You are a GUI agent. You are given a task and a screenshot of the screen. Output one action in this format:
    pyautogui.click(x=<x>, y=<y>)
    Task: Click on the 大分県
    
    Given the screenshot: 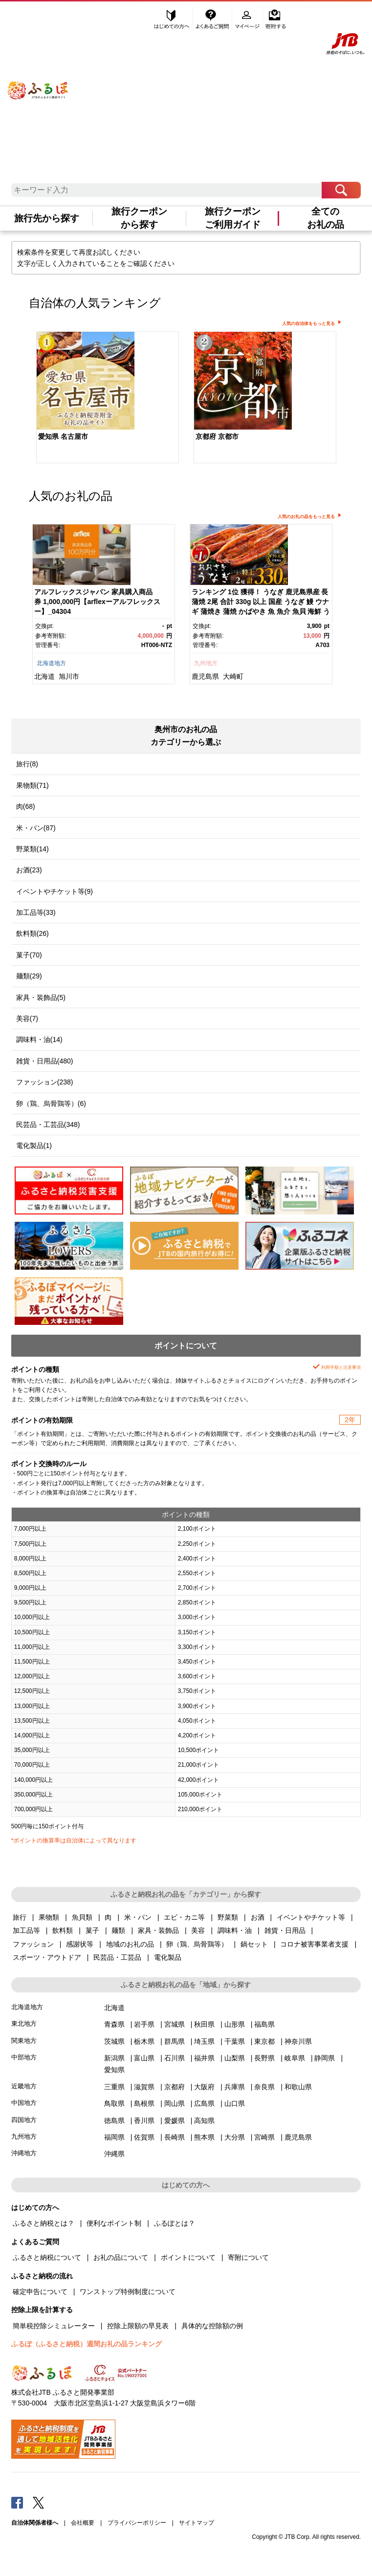 What is the action you would take?
    pyautogui.click(x=234, y=2137)
    